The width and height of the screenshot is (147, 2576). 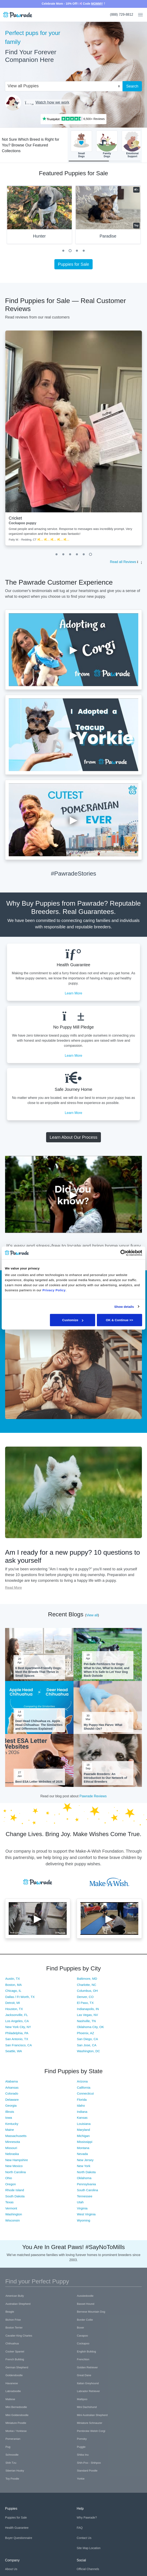 I want to click on Rhode Island, so click(x=14, y=2190).